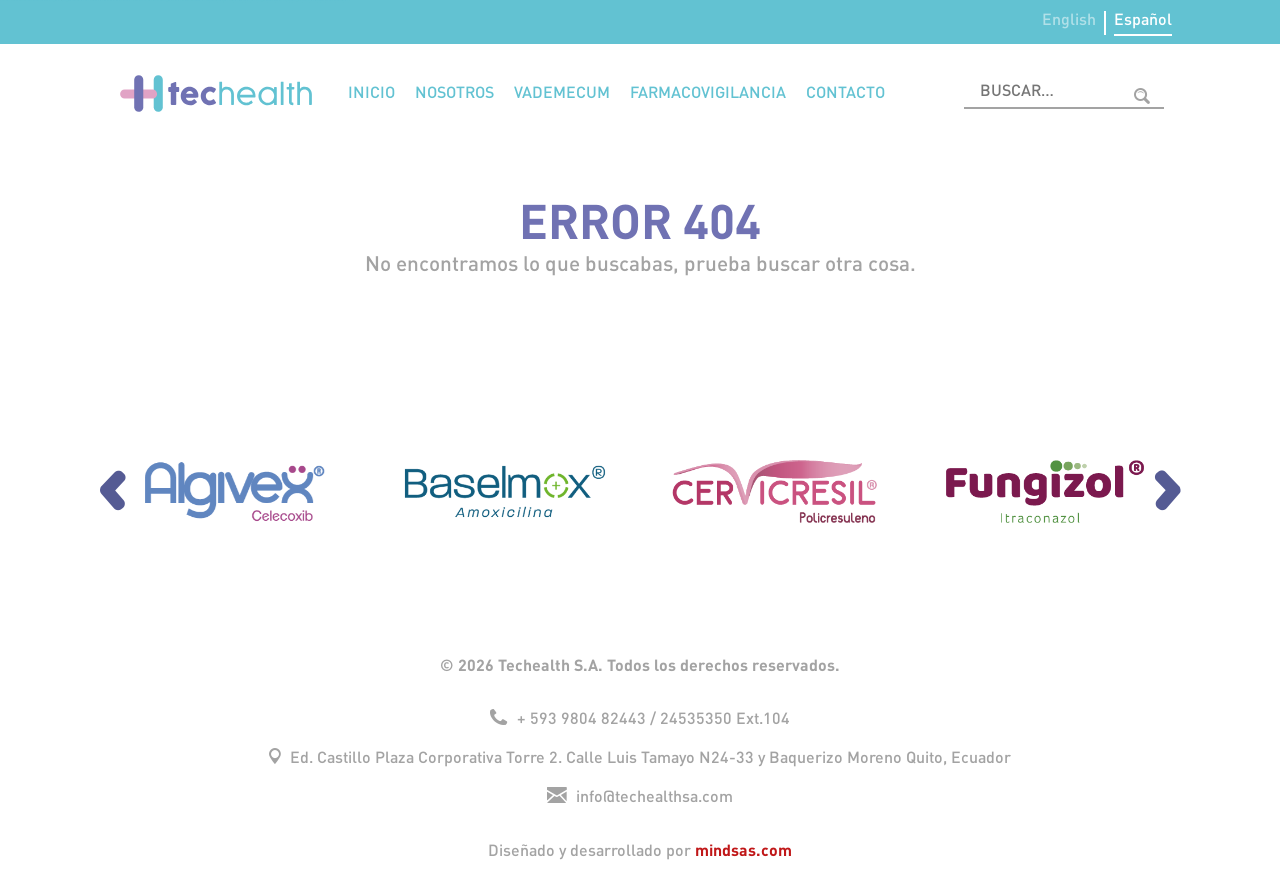 The image size is (1280, 894). What do you see at coordinates (371, 93) in the screenshot?
I see `Inicio` at bounding box center [371, 93].